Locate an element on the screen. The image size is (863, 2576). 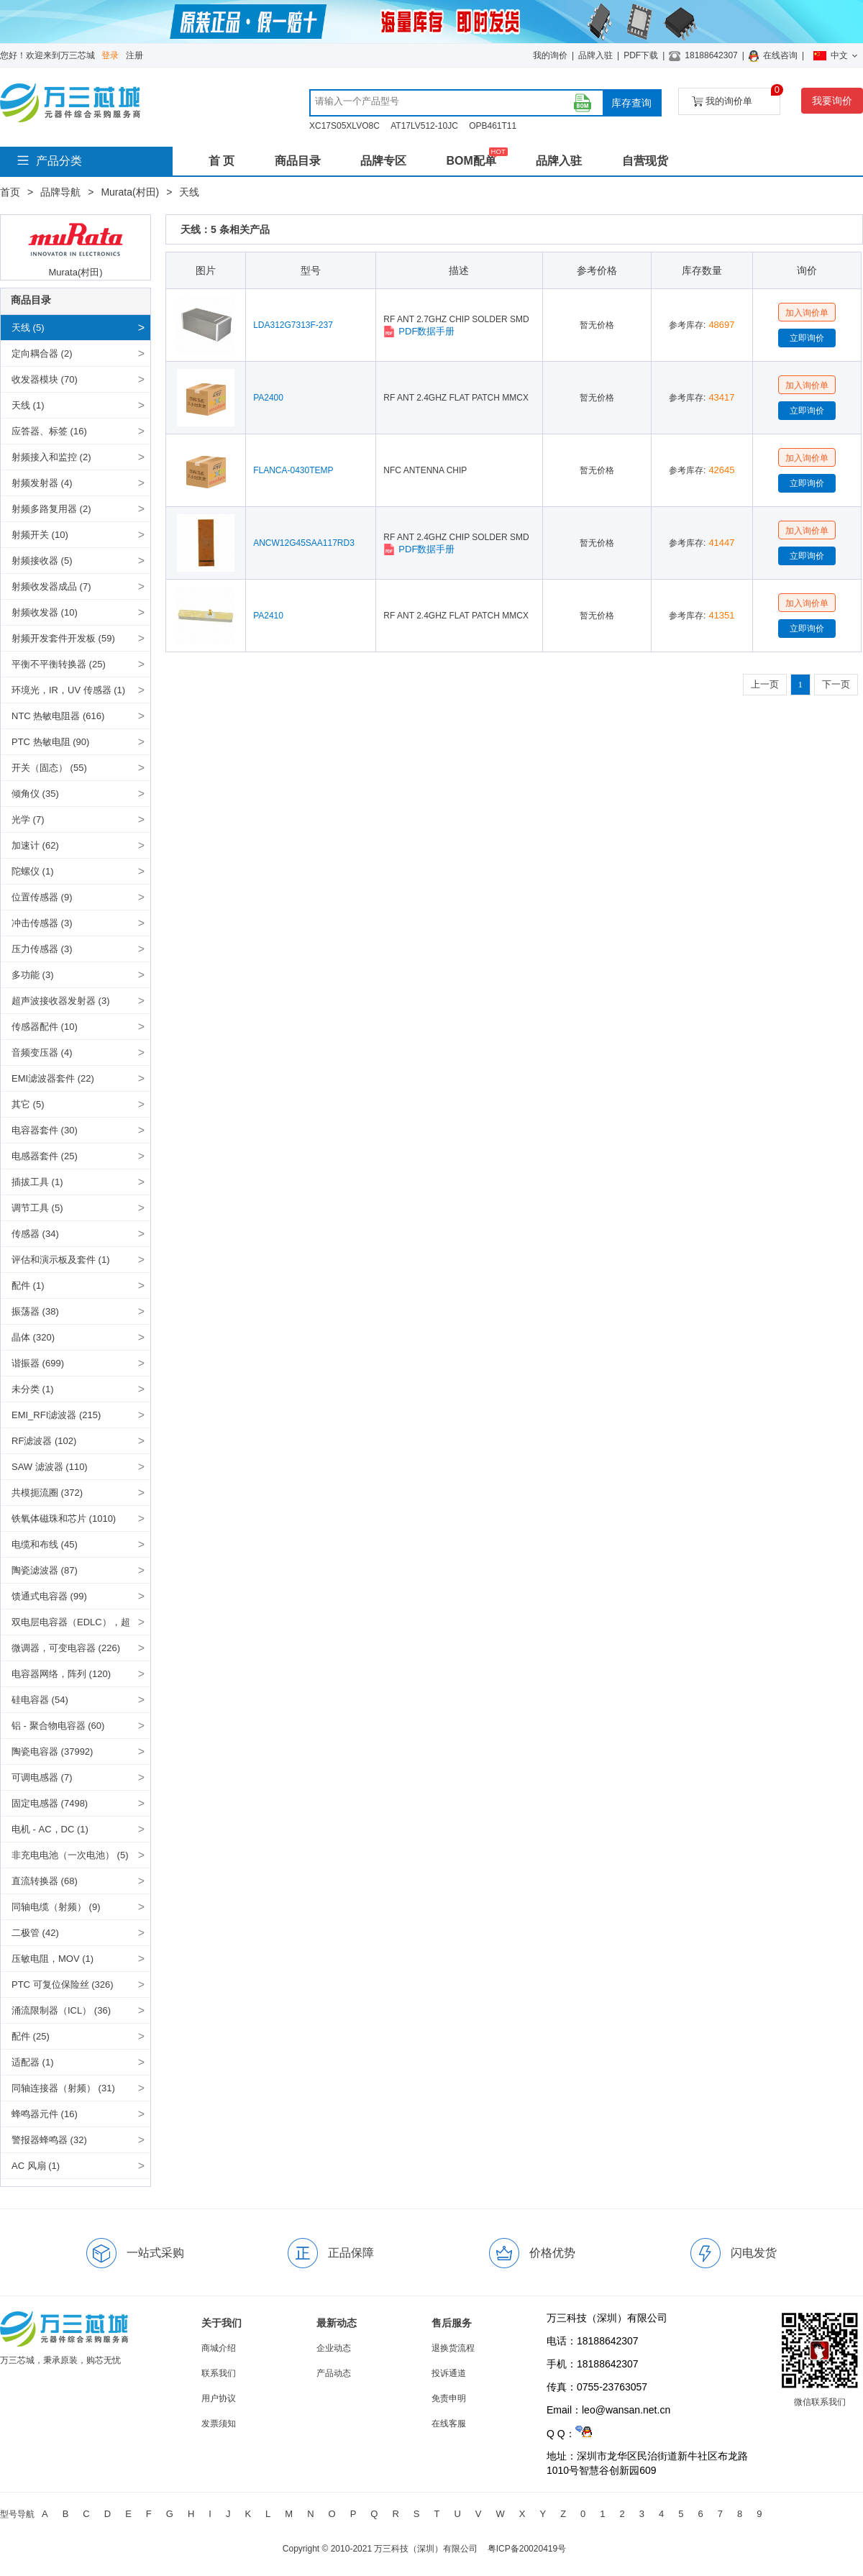
铝 - 聚合物电容器 (60) is located at coordinates (58, 1725).